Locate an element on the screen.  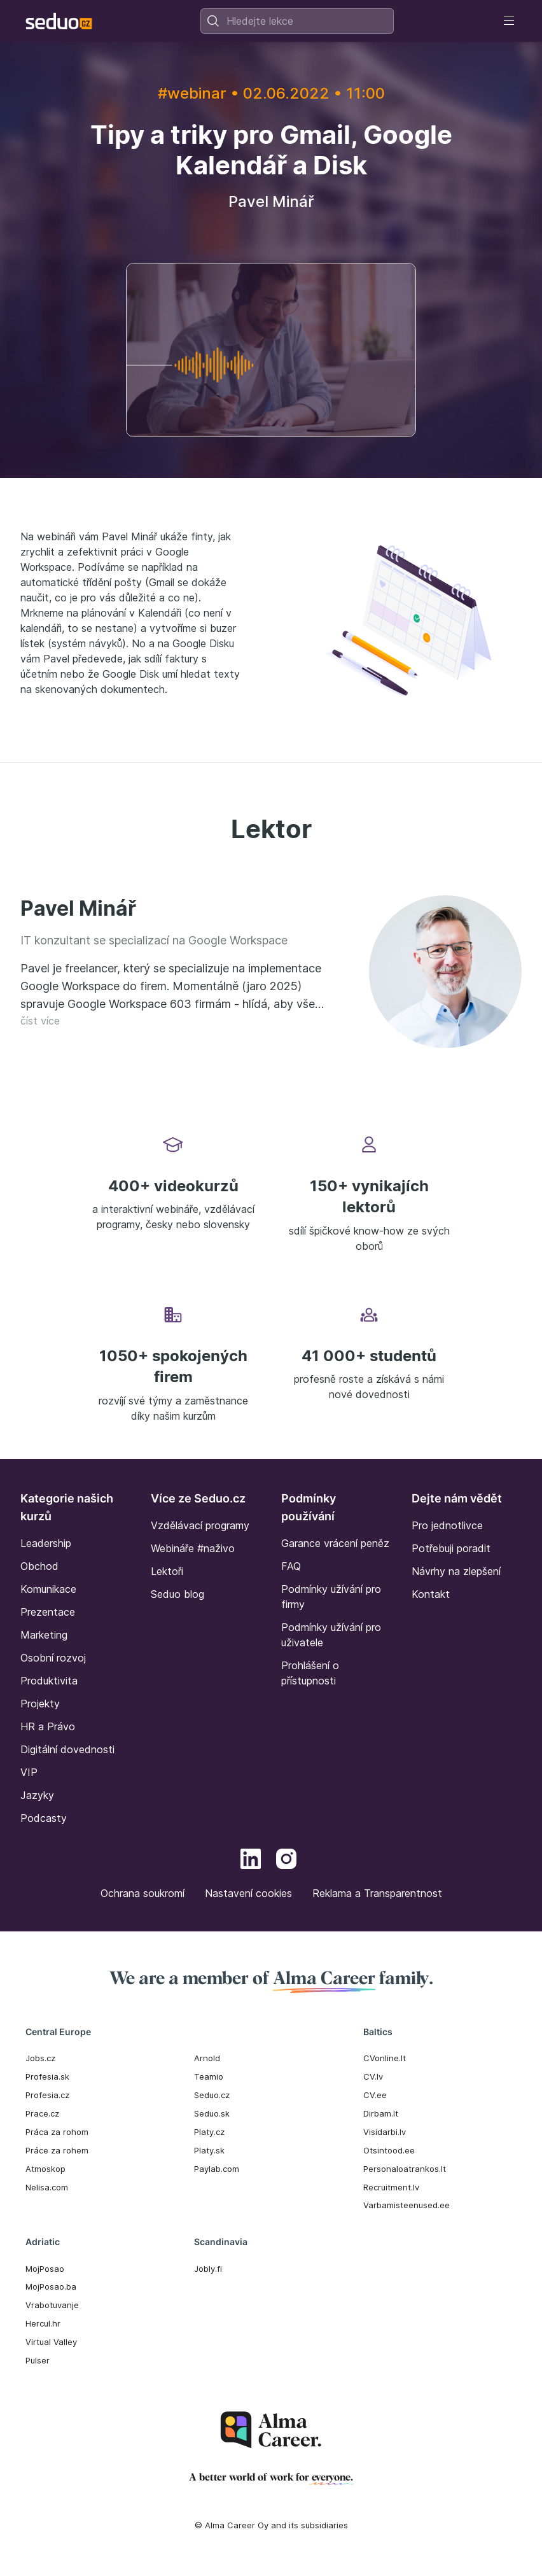
Dirbam.It is located at coordinates (380, 2113).